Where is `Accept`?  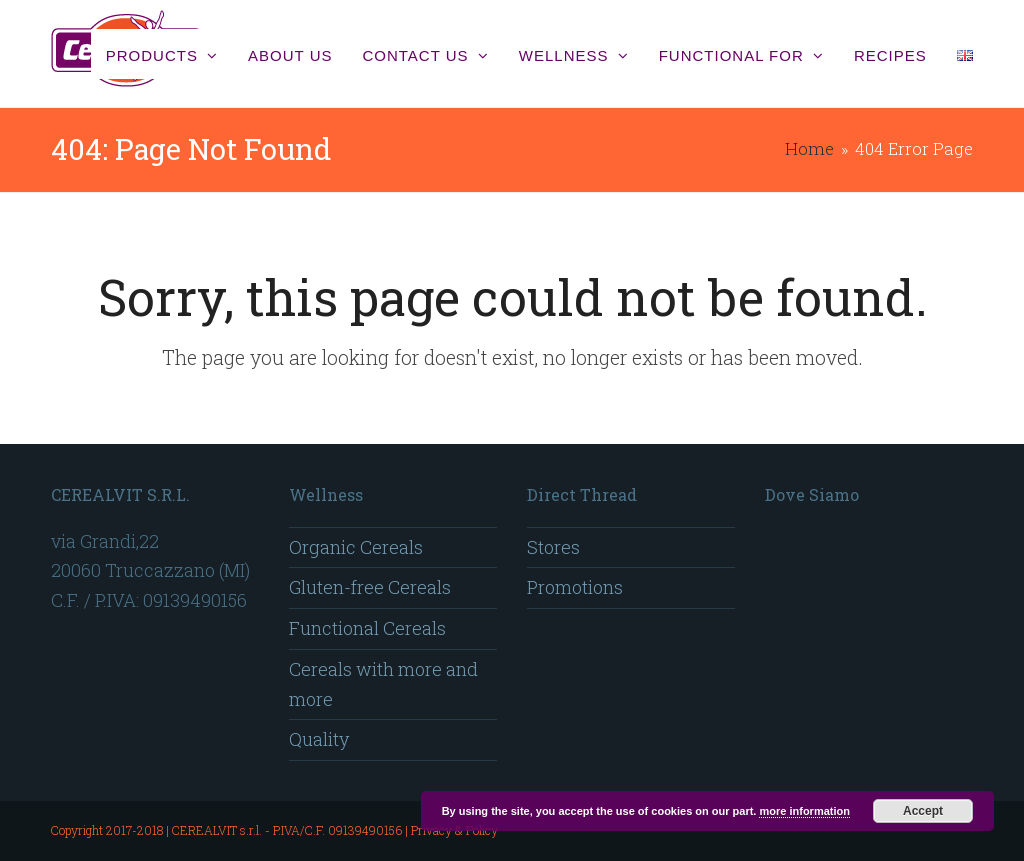 Accept is located at coordinates (923, 811).